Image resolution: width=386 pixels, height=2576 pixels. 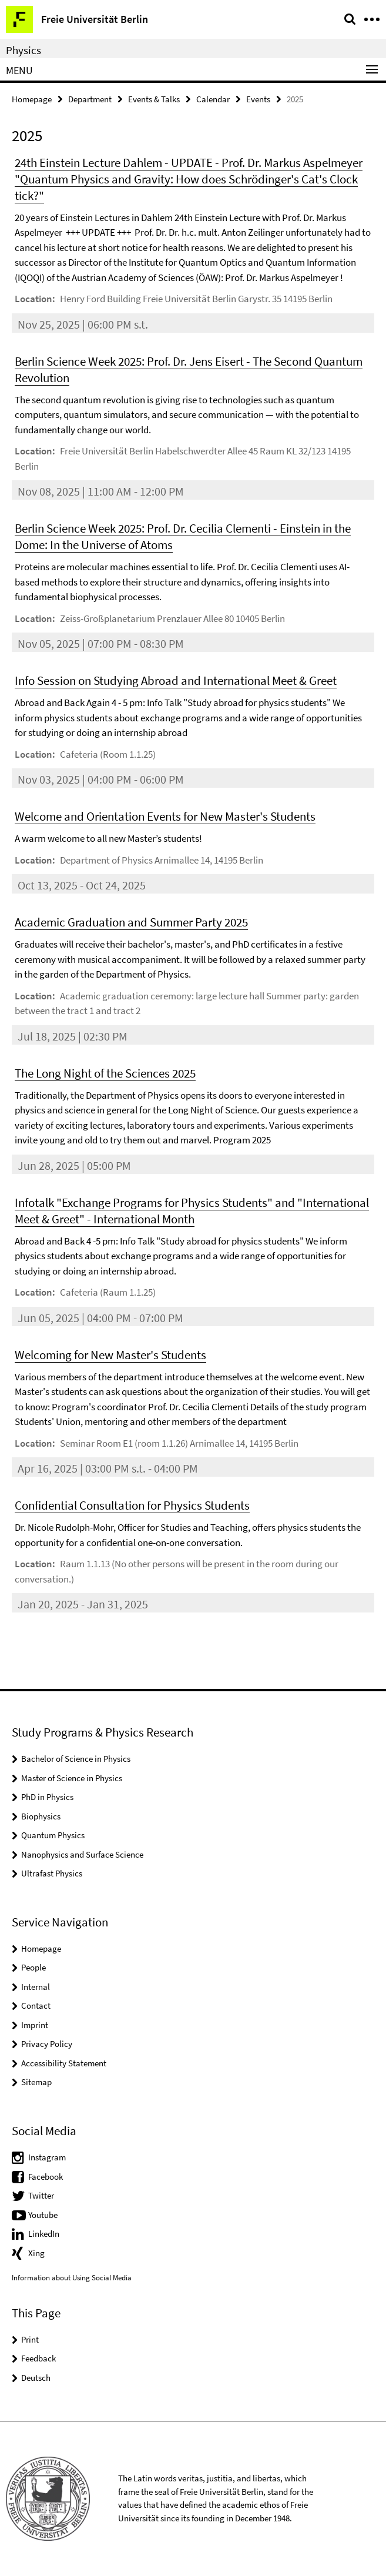 What do you see at coordinates (36, 2005) in the screenshot?
I see `Contact` at bounding box center [36, 2005].